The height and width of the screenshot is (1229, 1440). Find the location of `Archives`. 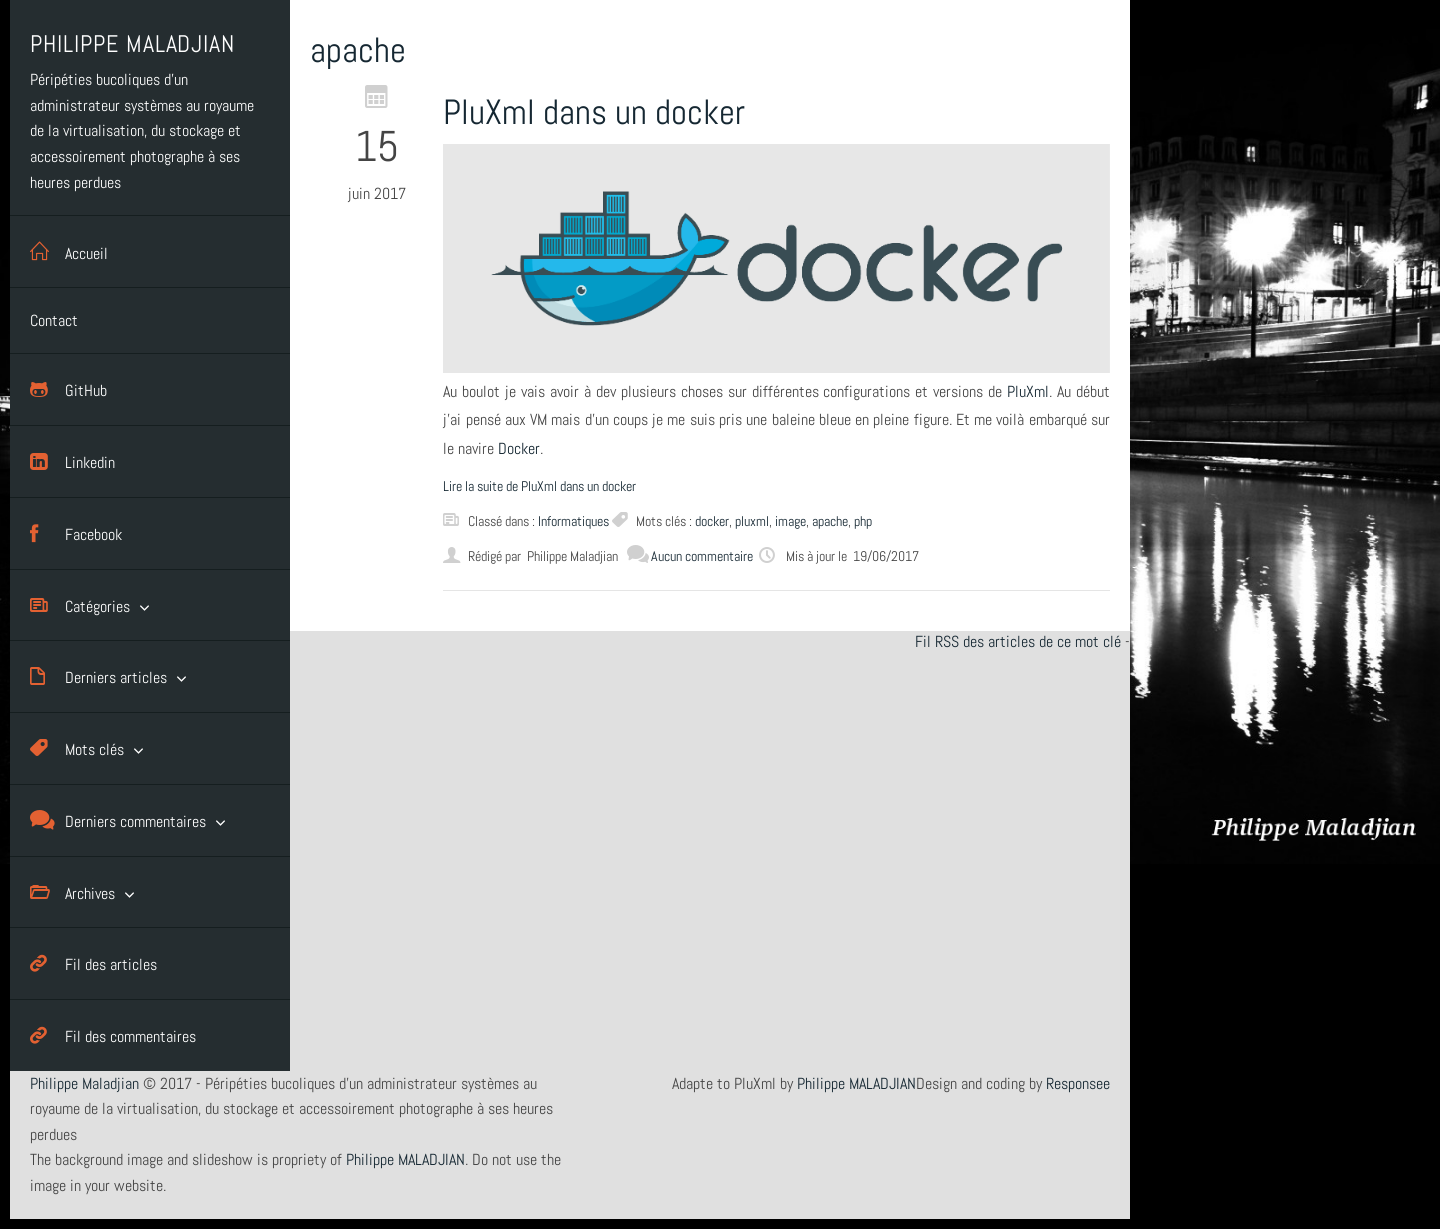

Archives is located at coordinates (72, 892).